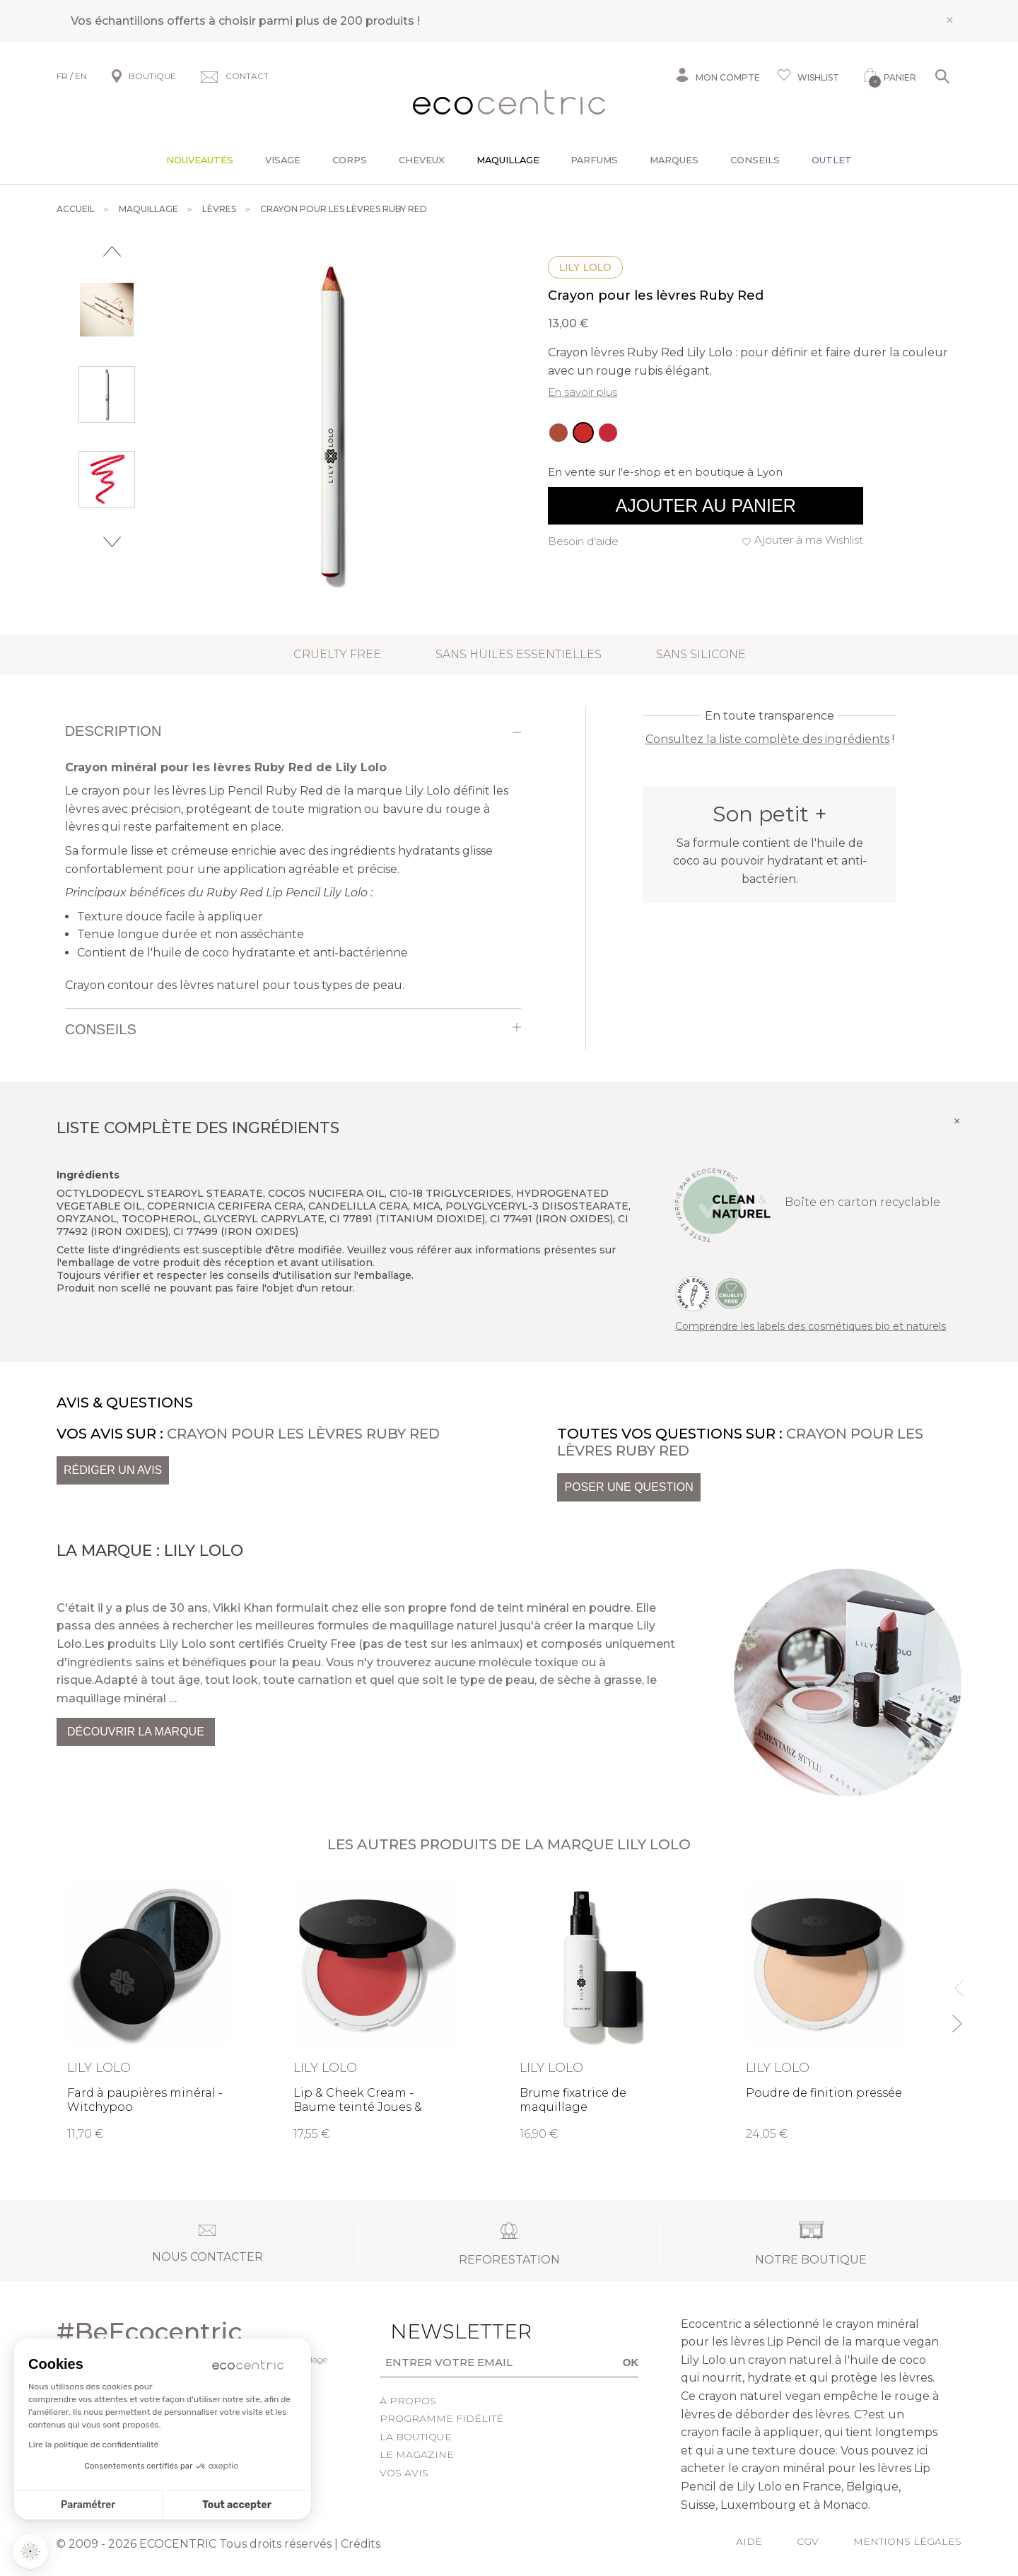  What do you see at coordinates (810, 1326) in the screenshot?
I see `Comprendre les labels des cosmétiques bio et naturels` at bounding box center [810, 1326].